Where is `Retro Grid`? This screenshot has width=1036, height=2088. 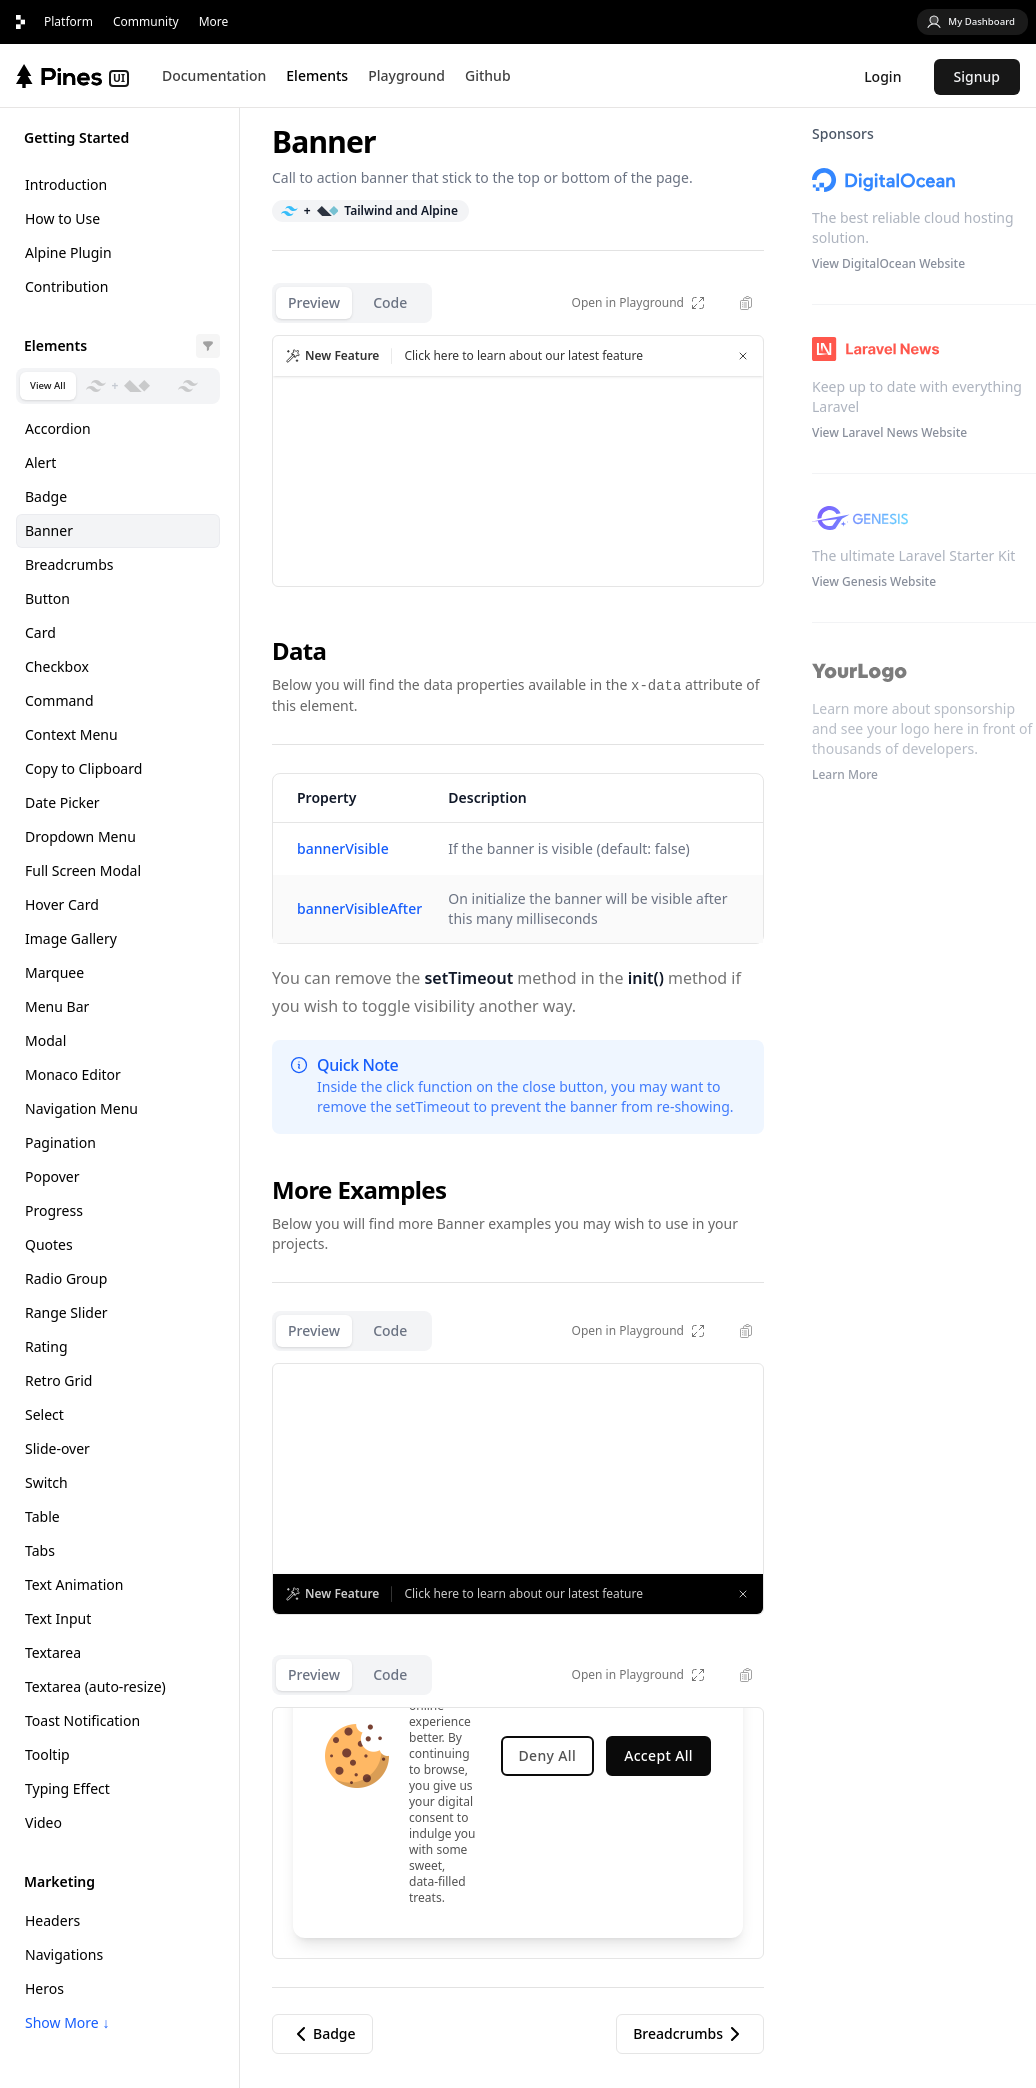
Retro Grid is located at coordinates (58, 1380).